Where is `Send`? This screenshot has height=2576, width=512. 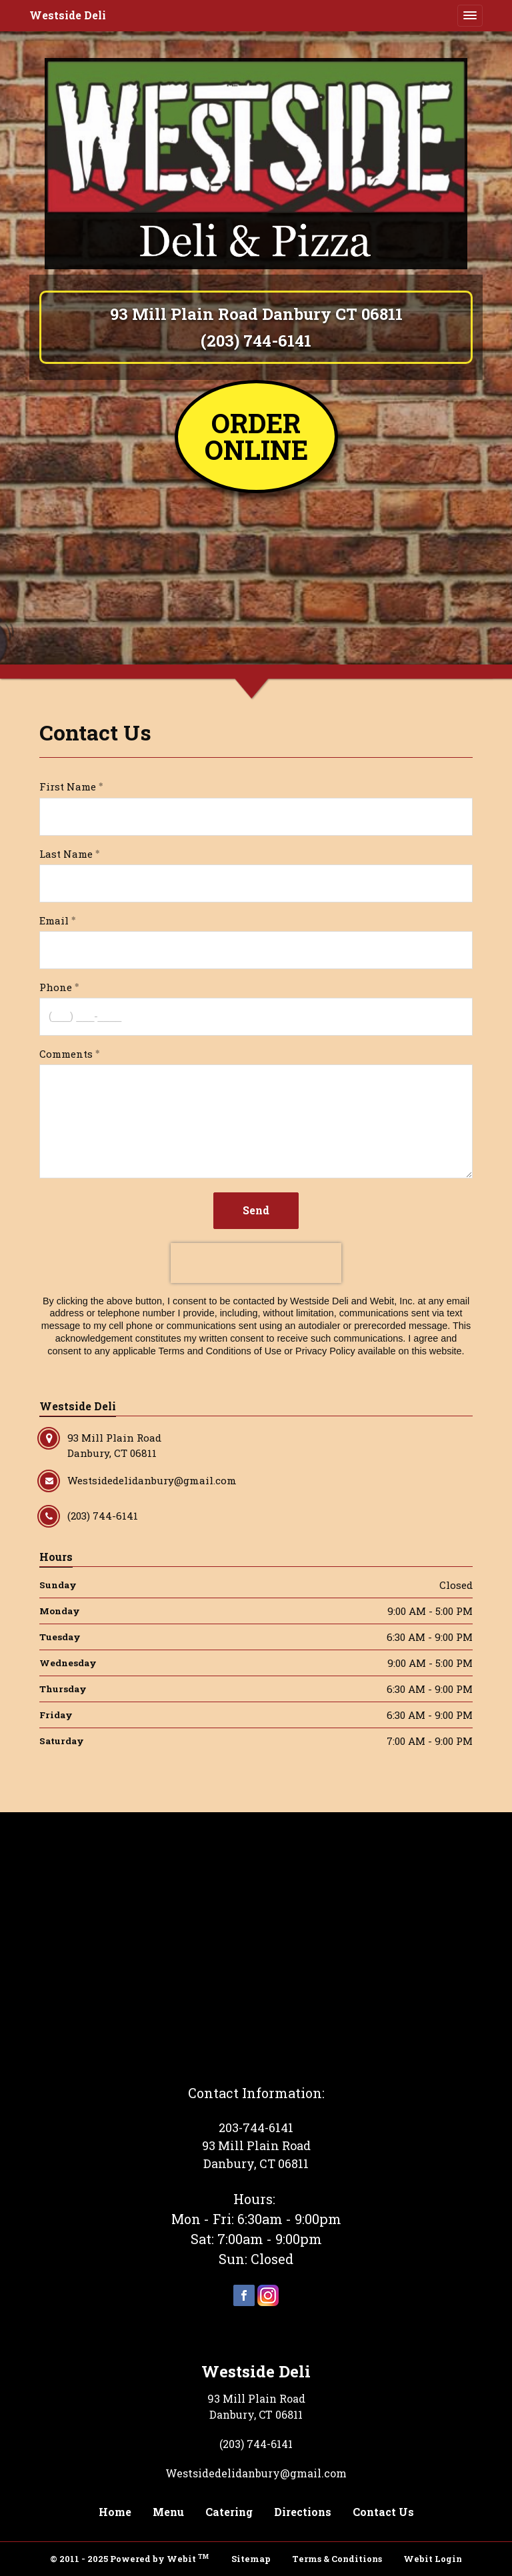 Send is located at coordinates (256, 1210).